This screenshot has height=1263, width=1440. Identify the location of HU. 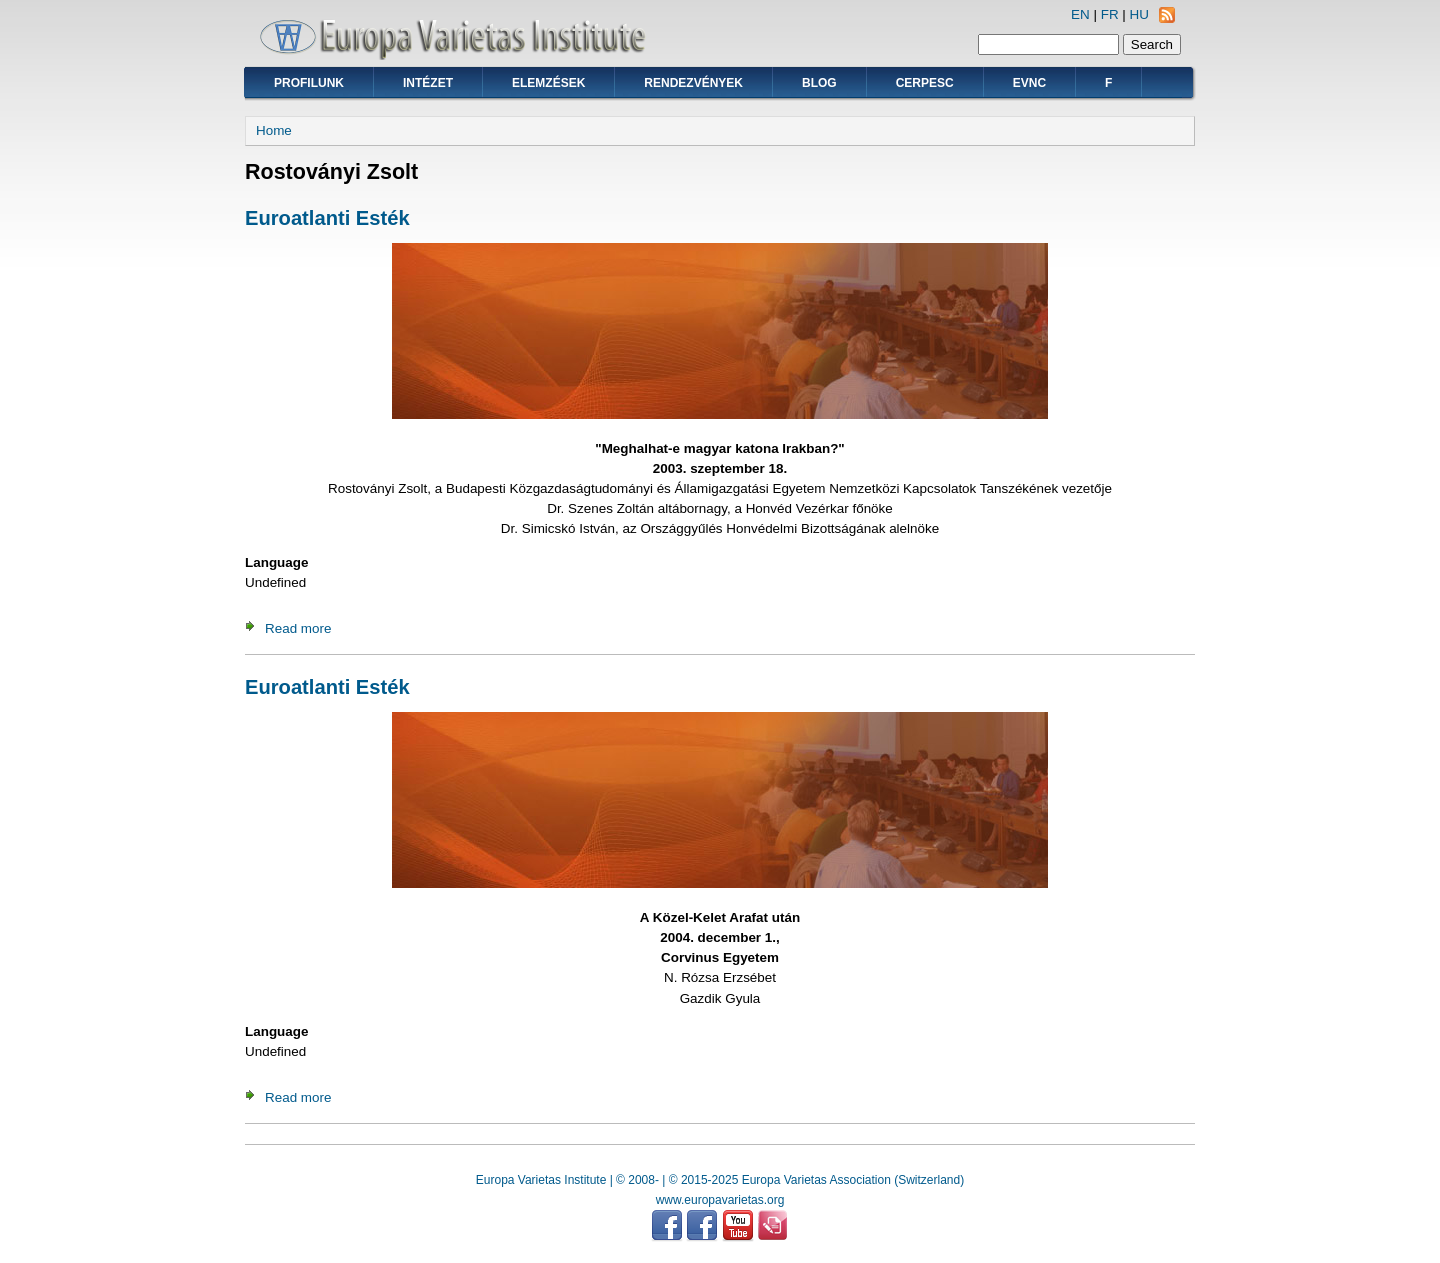
(1139, 14).